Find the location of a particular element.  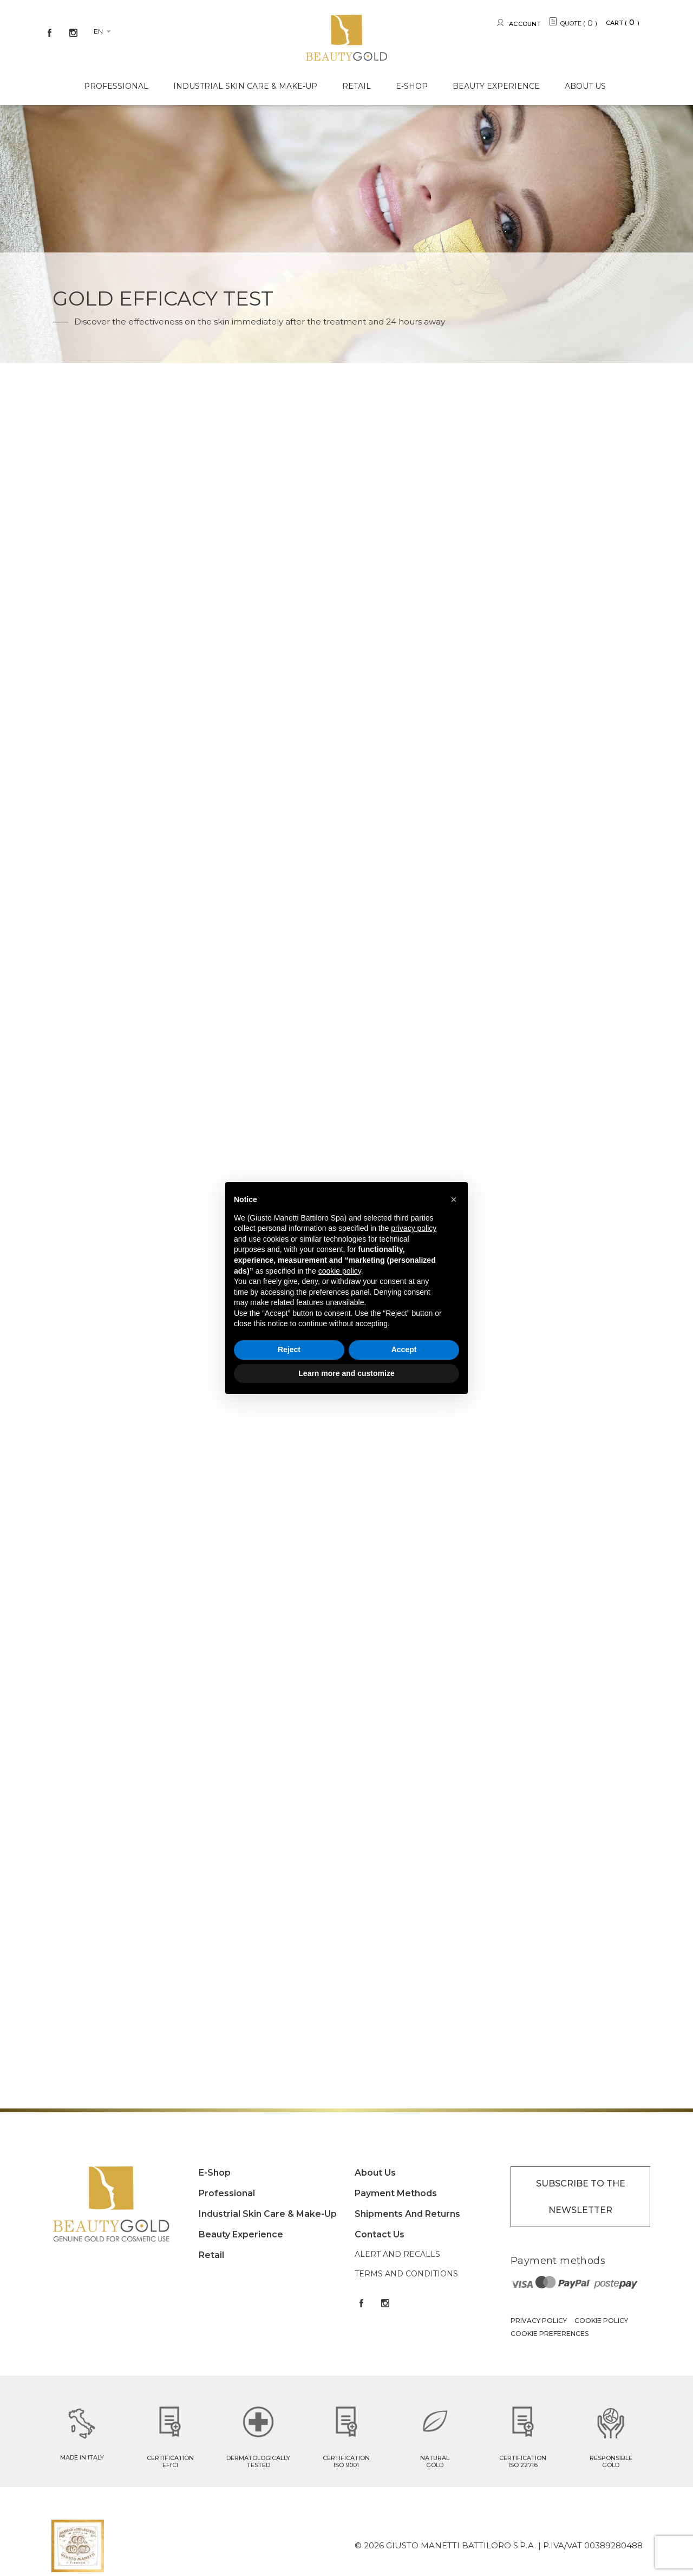

Reject [button] is located at coordinates (289, 1349).